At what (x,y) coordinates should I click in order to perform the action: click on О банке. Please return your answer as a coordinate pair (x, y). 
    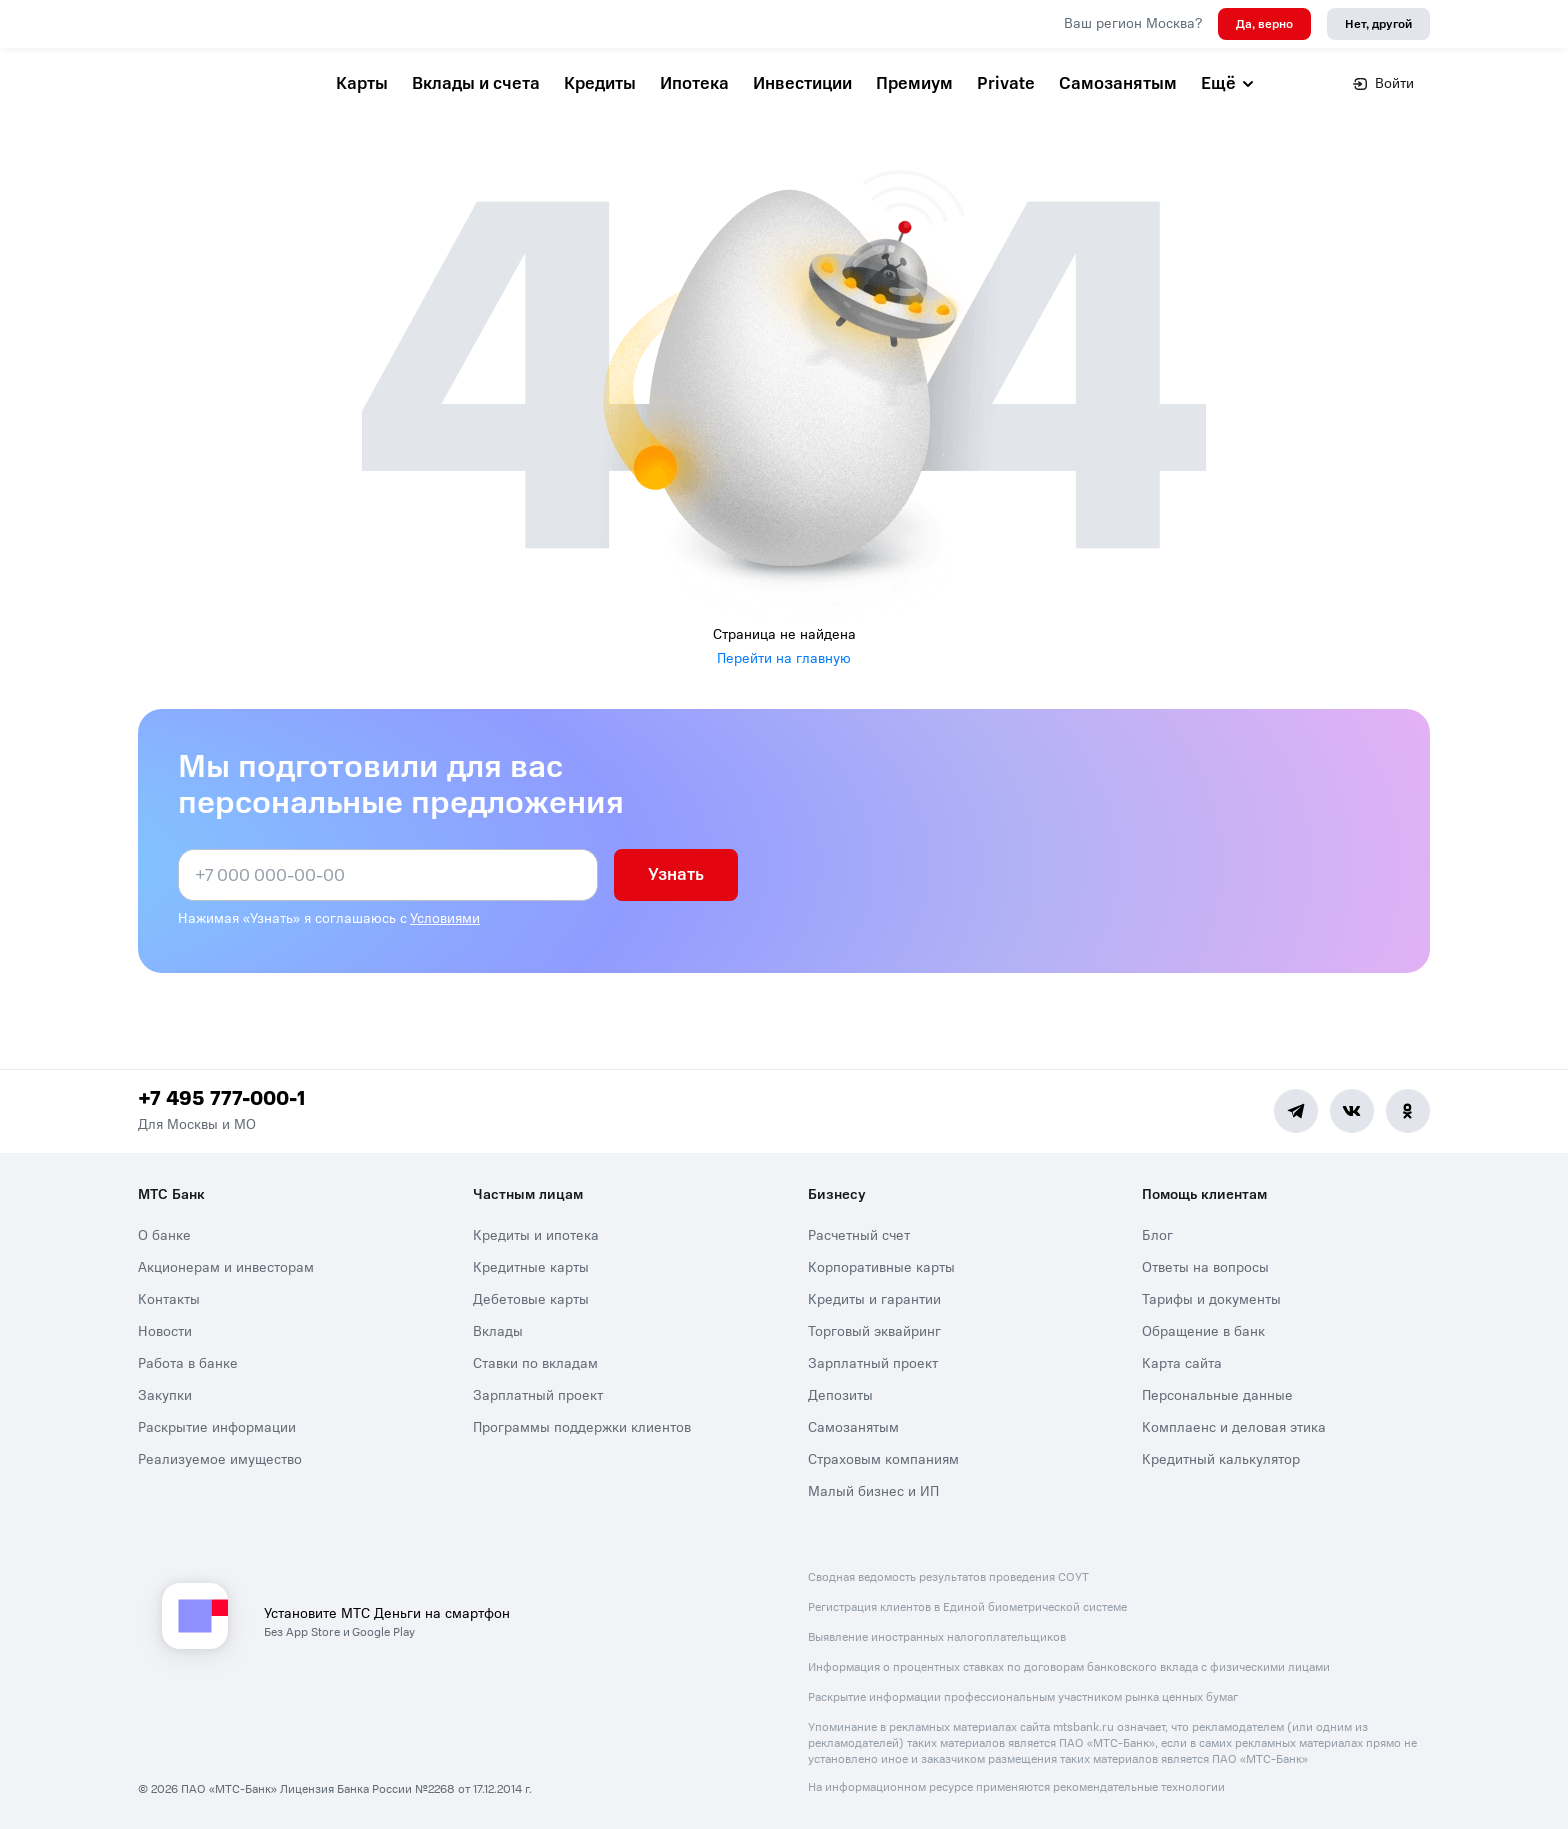
    Looking at the image, I should click on (164, 1235).